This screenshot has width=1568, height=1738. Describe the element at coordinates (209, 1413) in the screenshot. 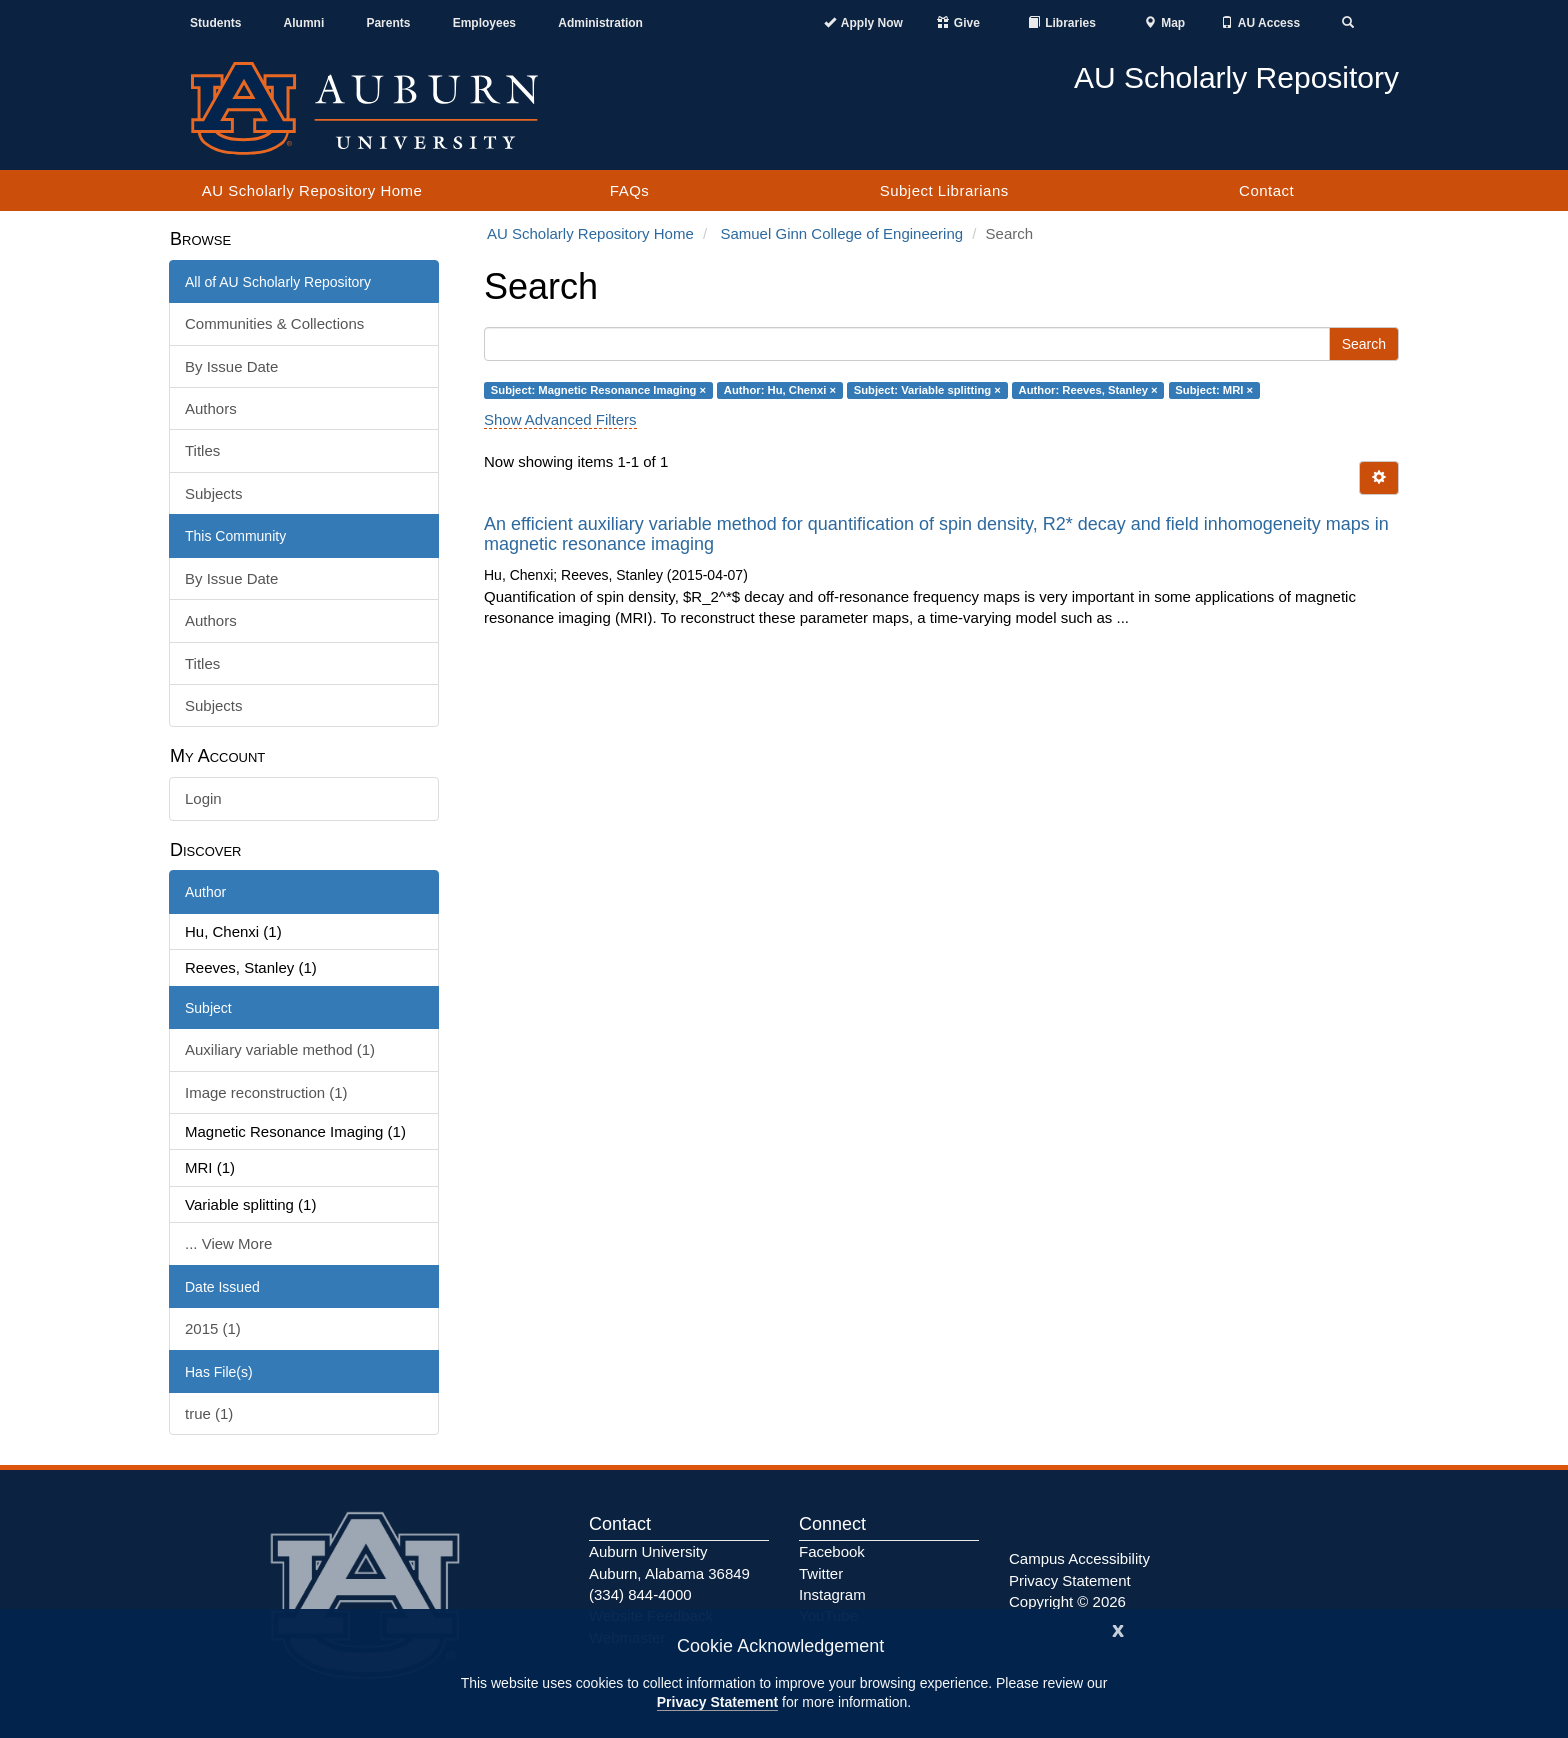

I see `true (1)` at that location.